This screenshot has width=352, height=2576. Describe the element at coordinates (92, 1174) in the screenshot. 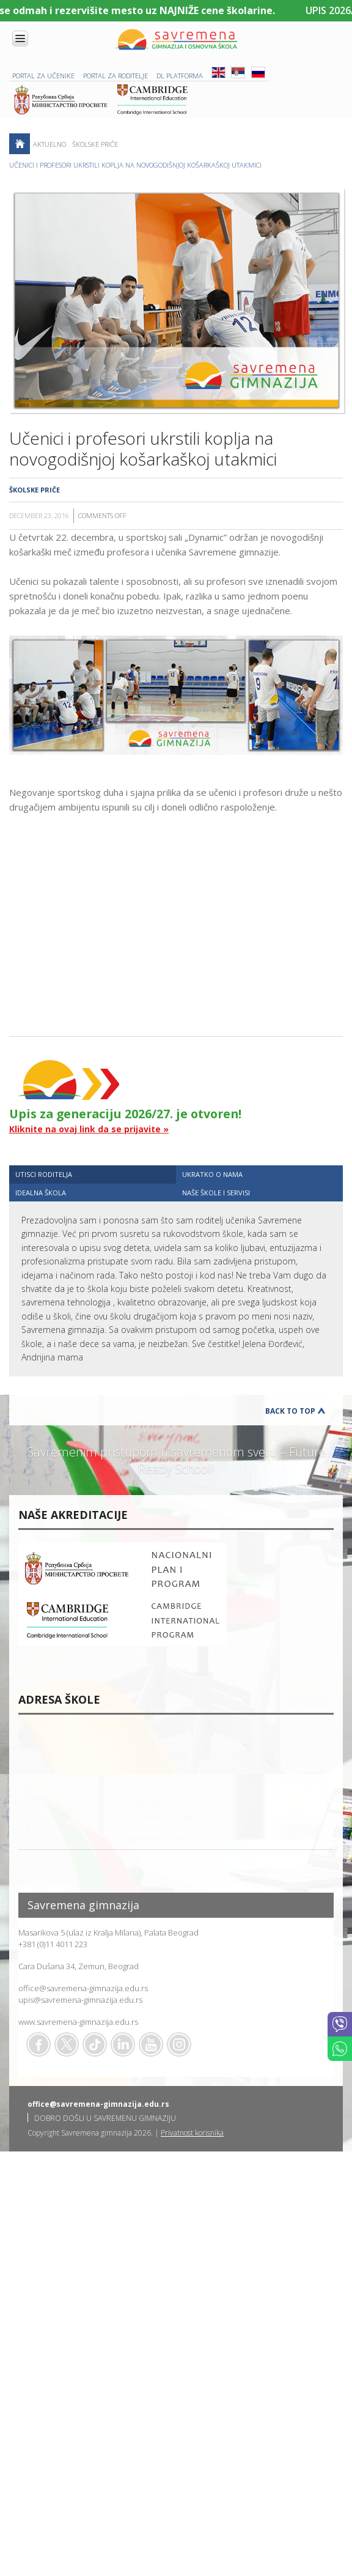

I see `[tab]` at that location.